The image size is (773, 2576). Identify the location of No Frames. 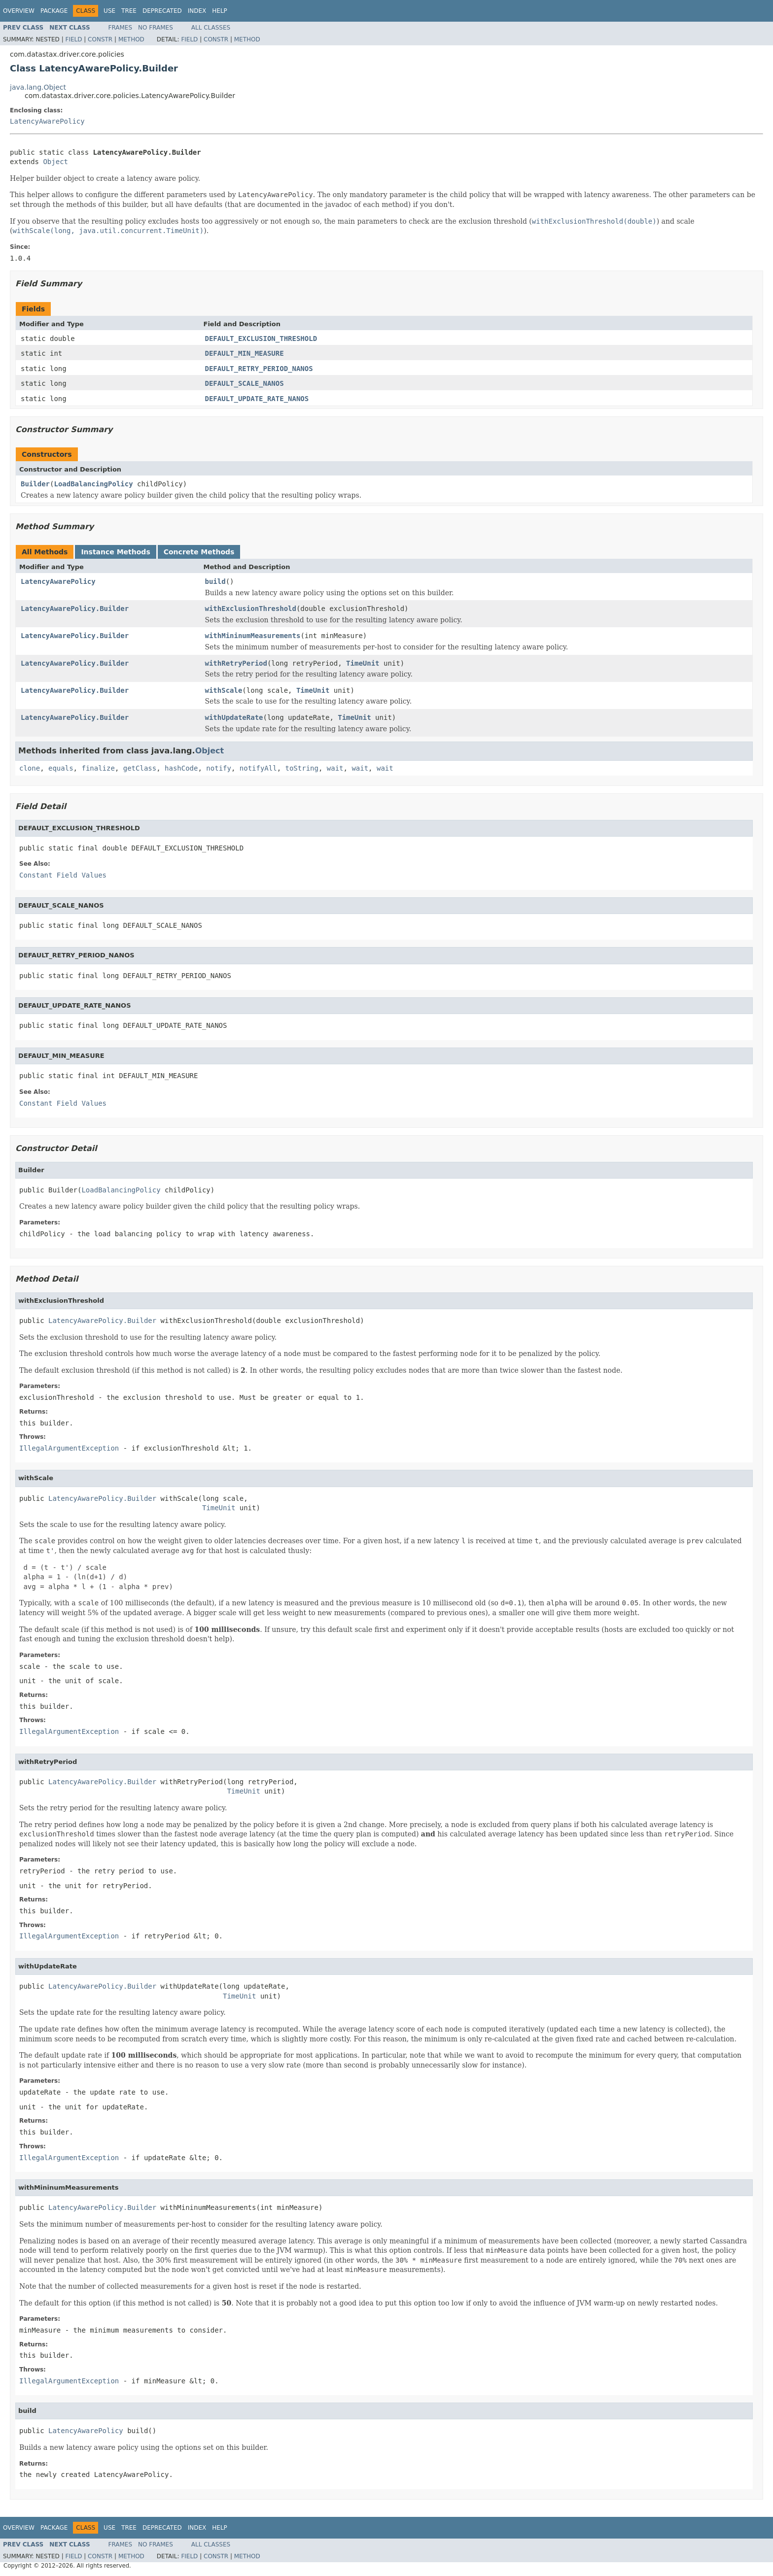
(155, 27).